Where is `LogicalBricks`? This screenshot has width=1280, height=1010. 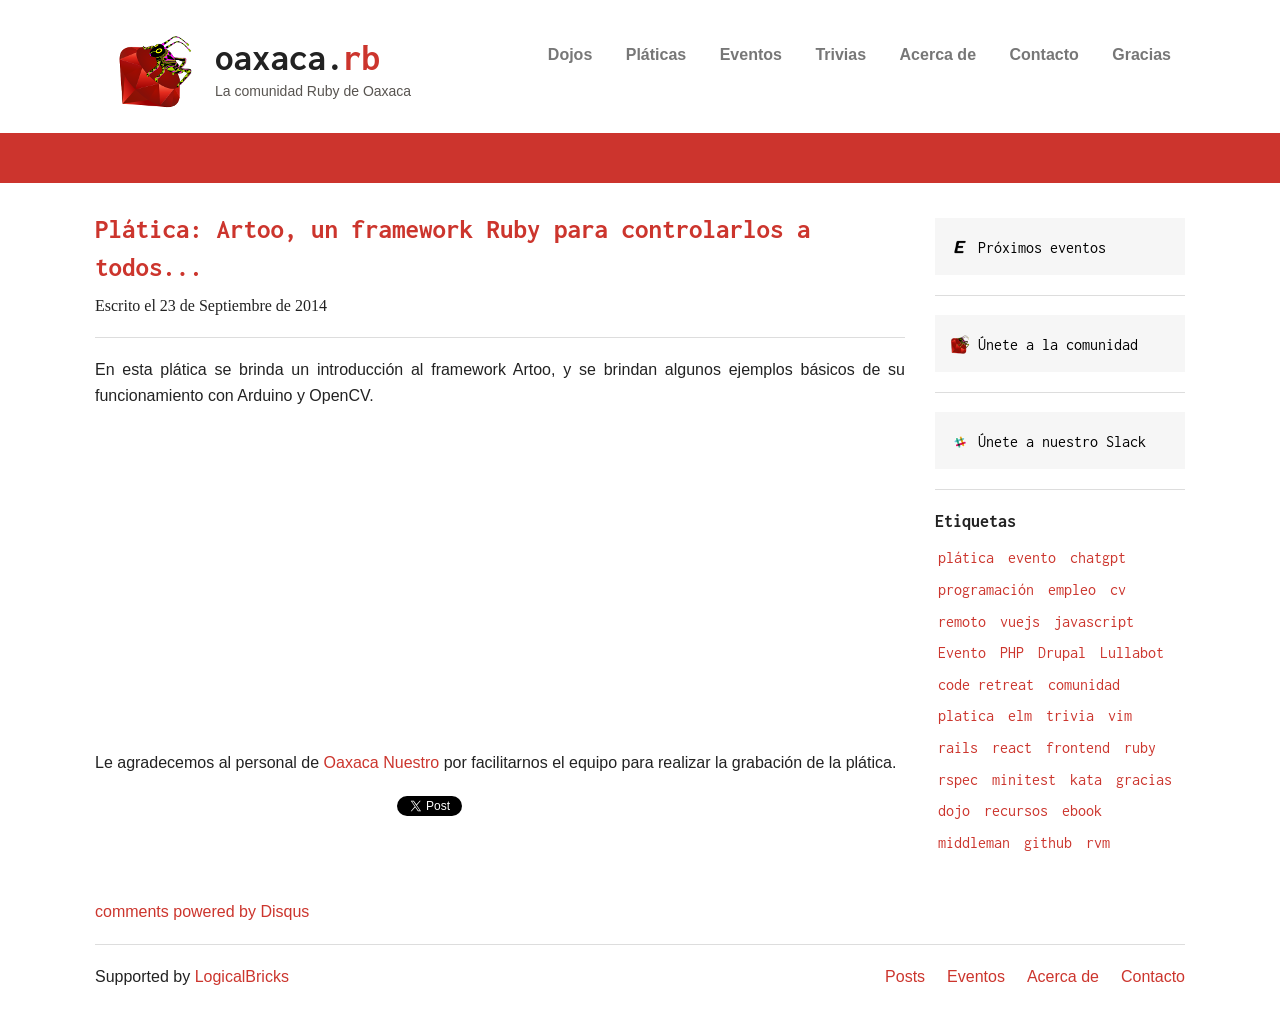 LogicalBricks is located at coordinates (242, 976).